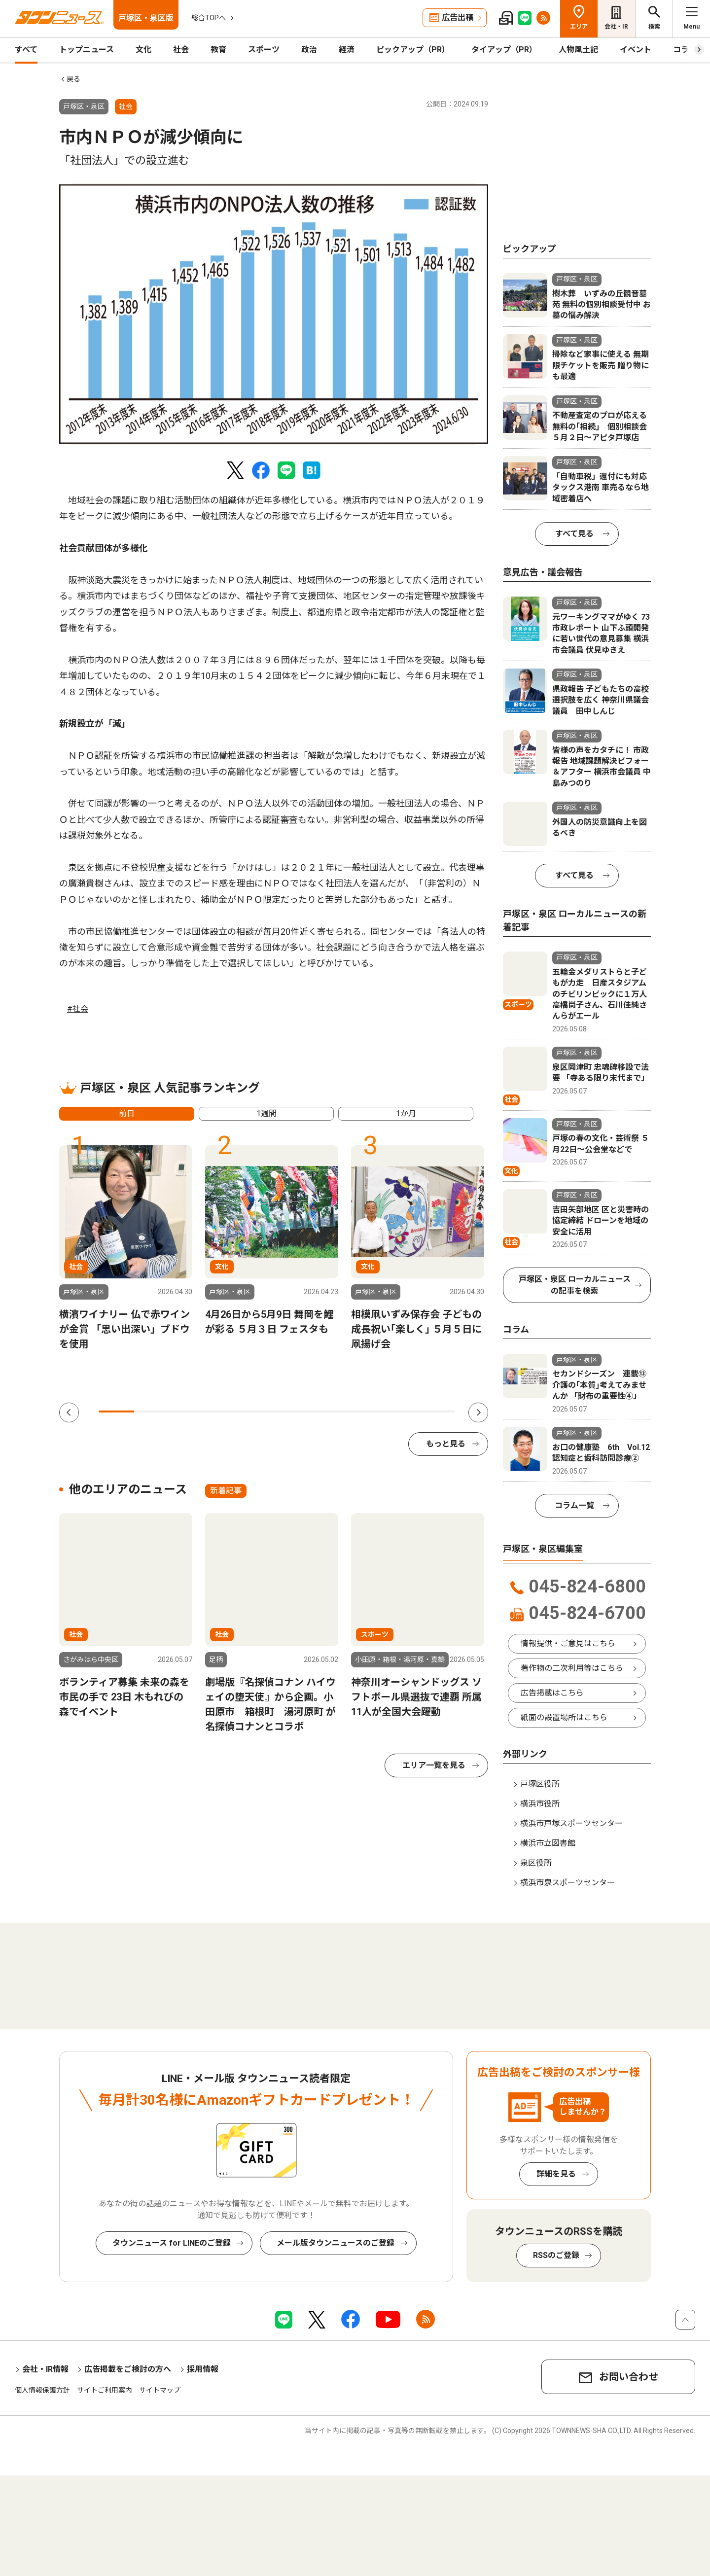  Describe the element at coordinates (567, 1882) in the screenshot. I see `横浜市泉スポーツセンター` at that location.